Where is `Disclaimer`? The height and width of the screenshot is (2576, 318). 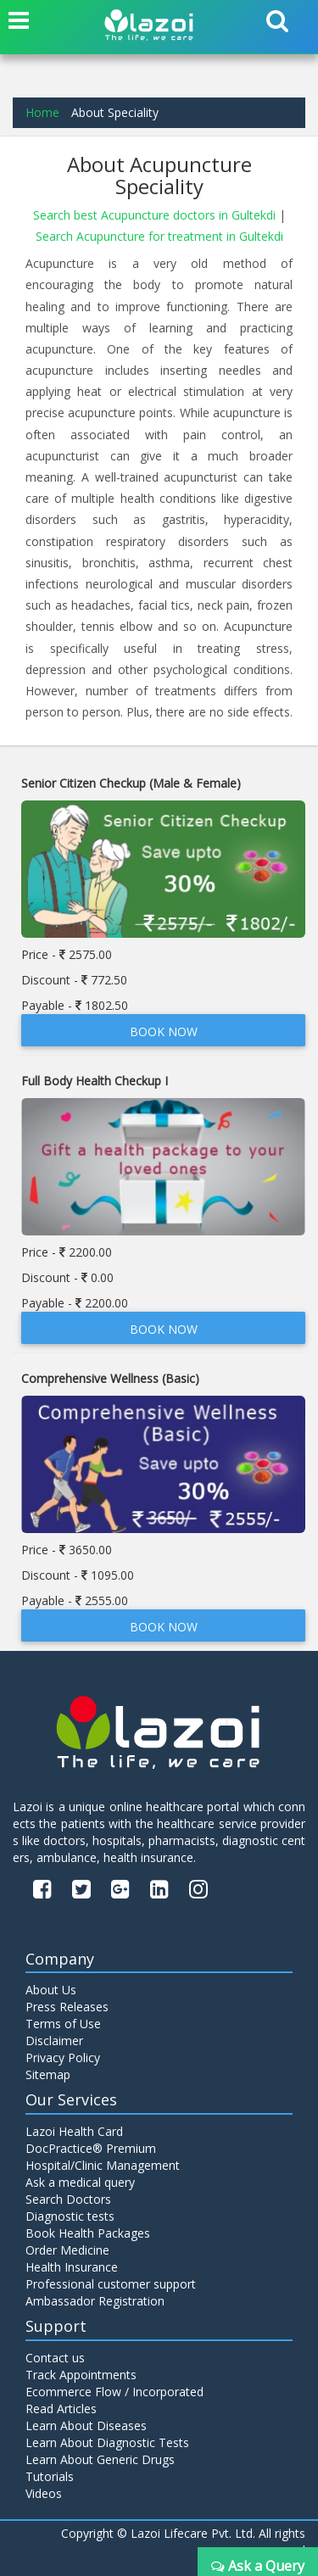
Disclaimer is located at coordinates (54, 2040).